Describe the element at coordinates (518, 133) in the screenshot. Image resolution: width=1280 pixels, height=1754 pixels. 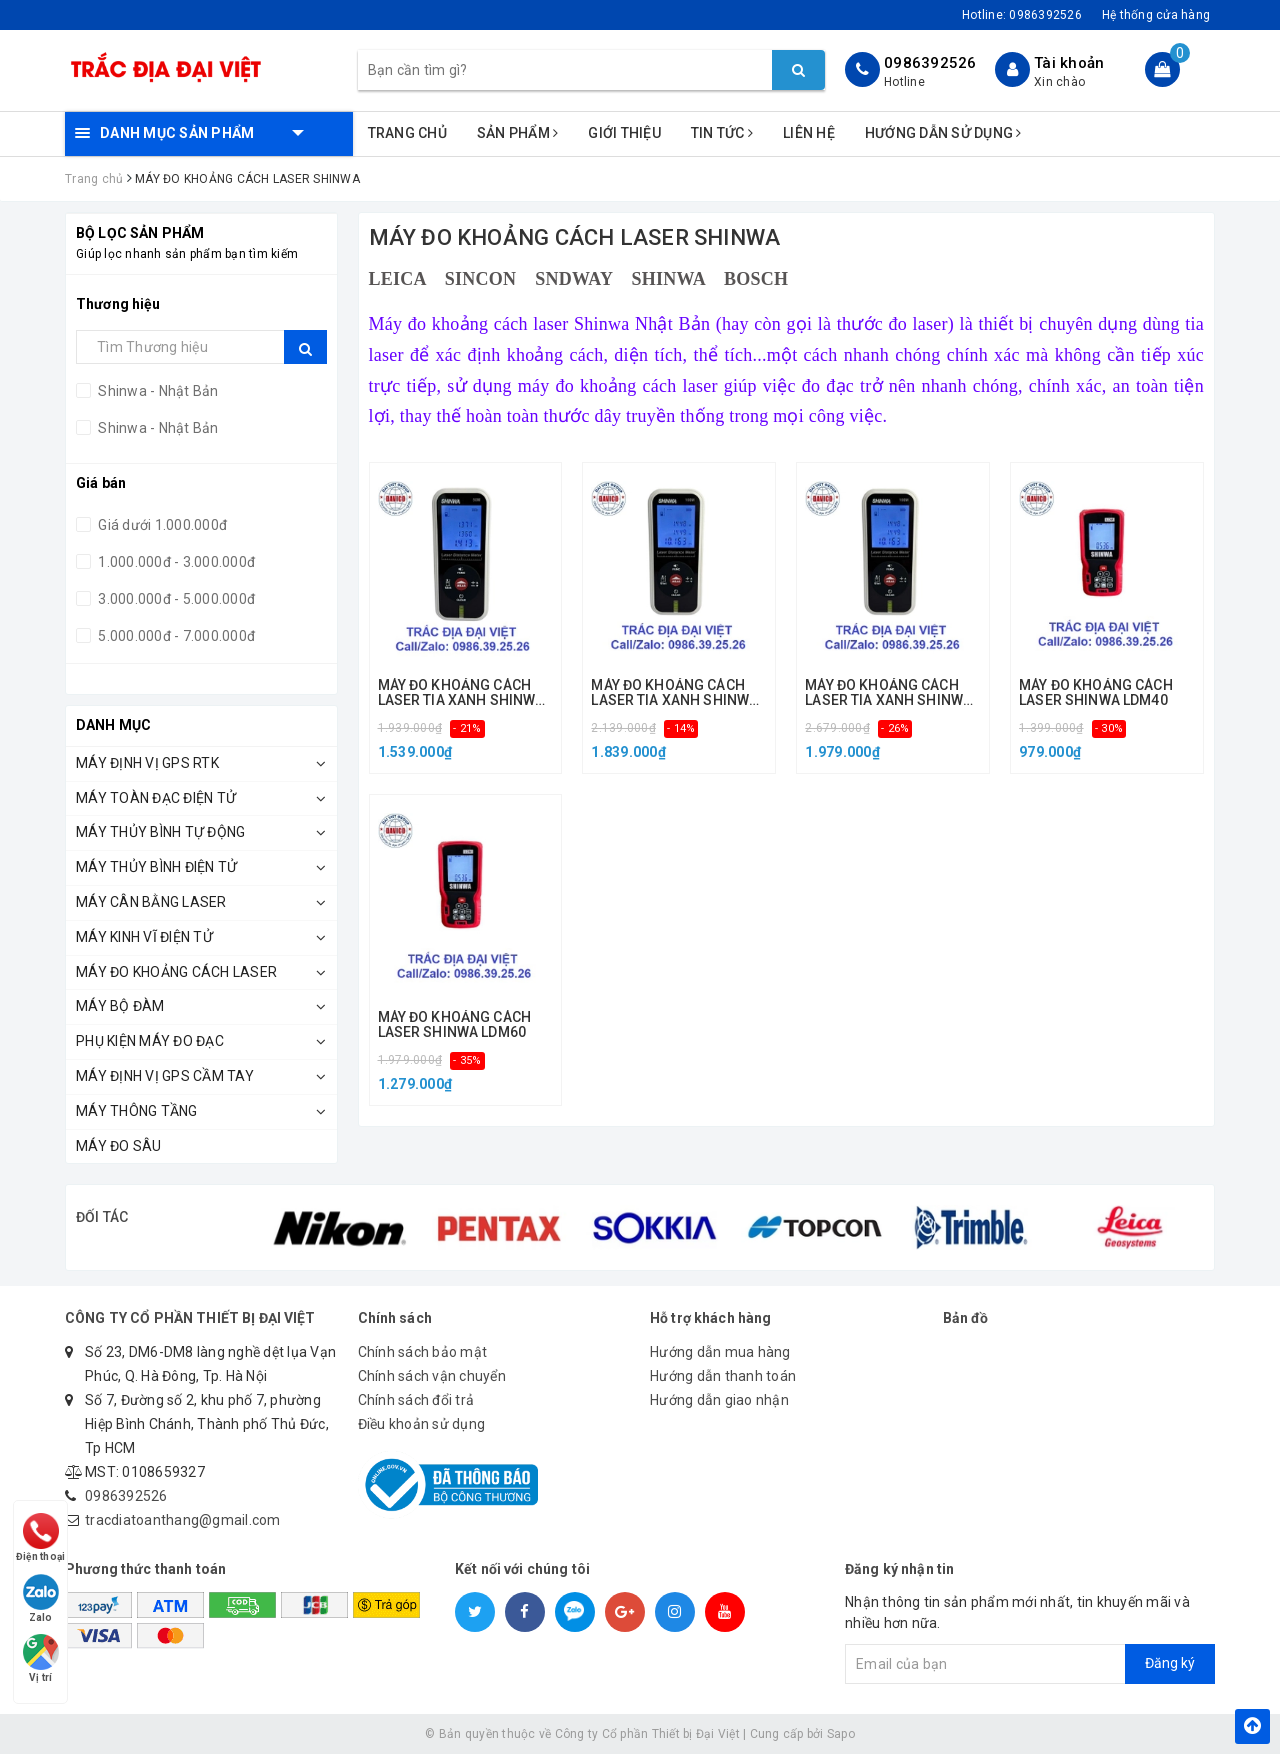
I see `Sản phẩm` at that location.